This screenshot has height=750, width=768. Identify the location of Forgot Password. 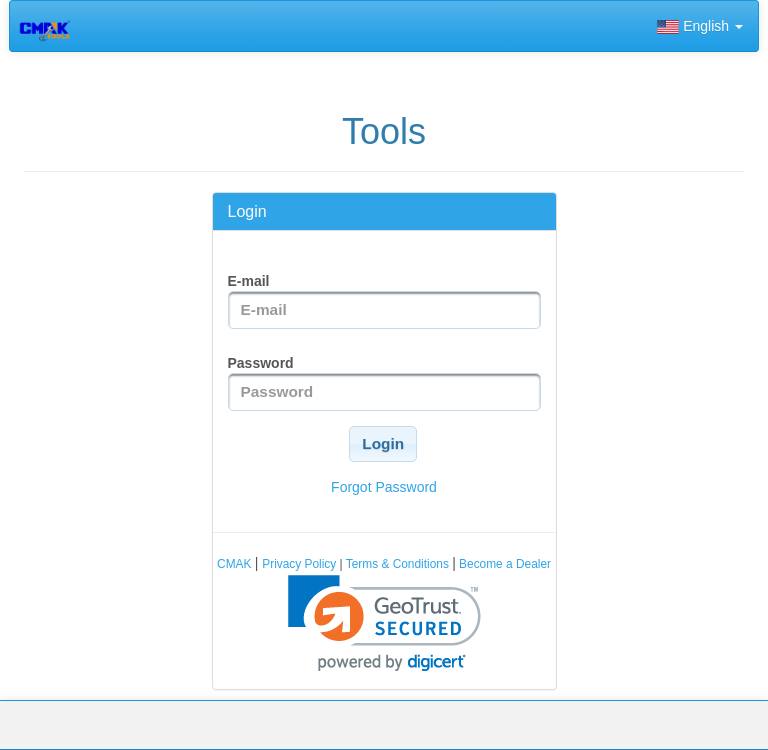
(384, 487).